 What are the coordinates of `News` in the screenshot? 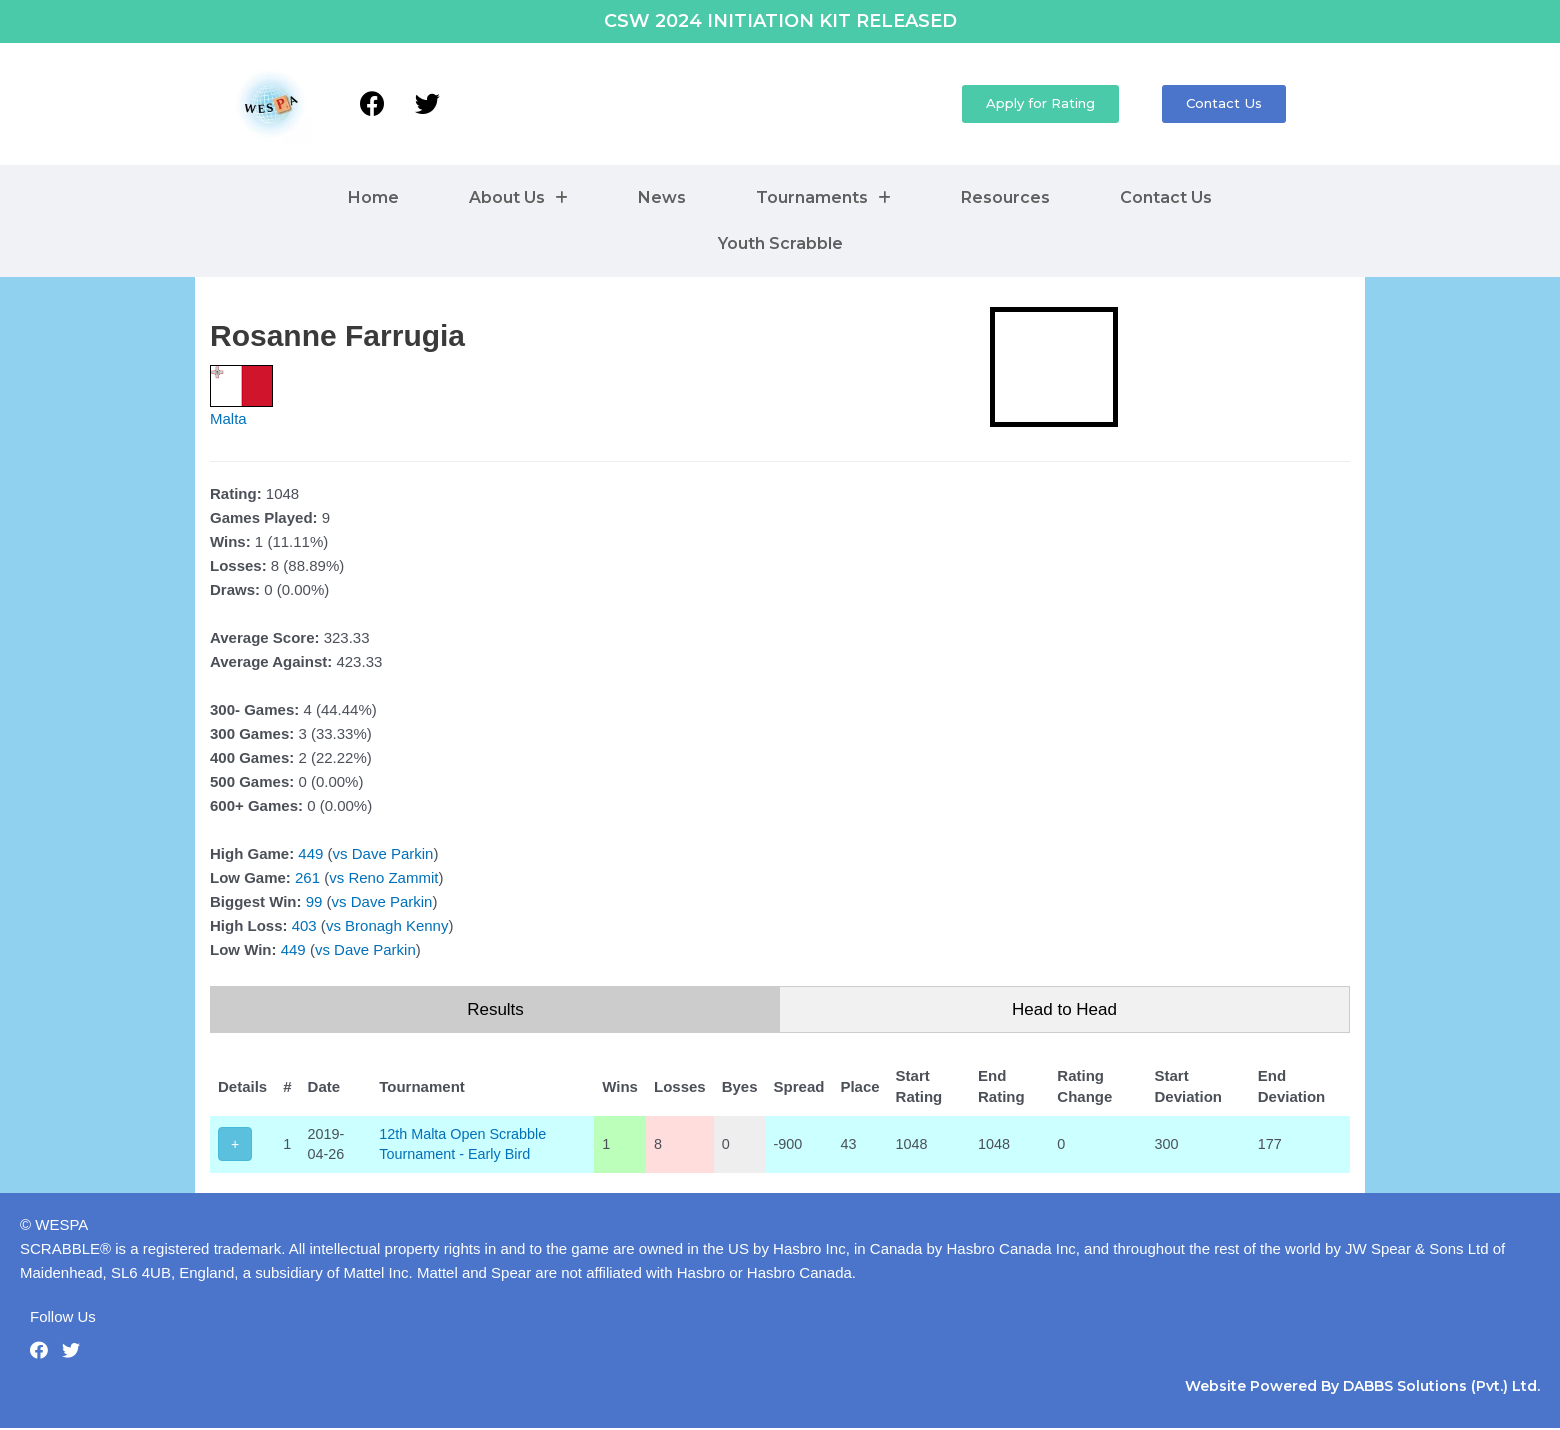 It's located at (662, 197).